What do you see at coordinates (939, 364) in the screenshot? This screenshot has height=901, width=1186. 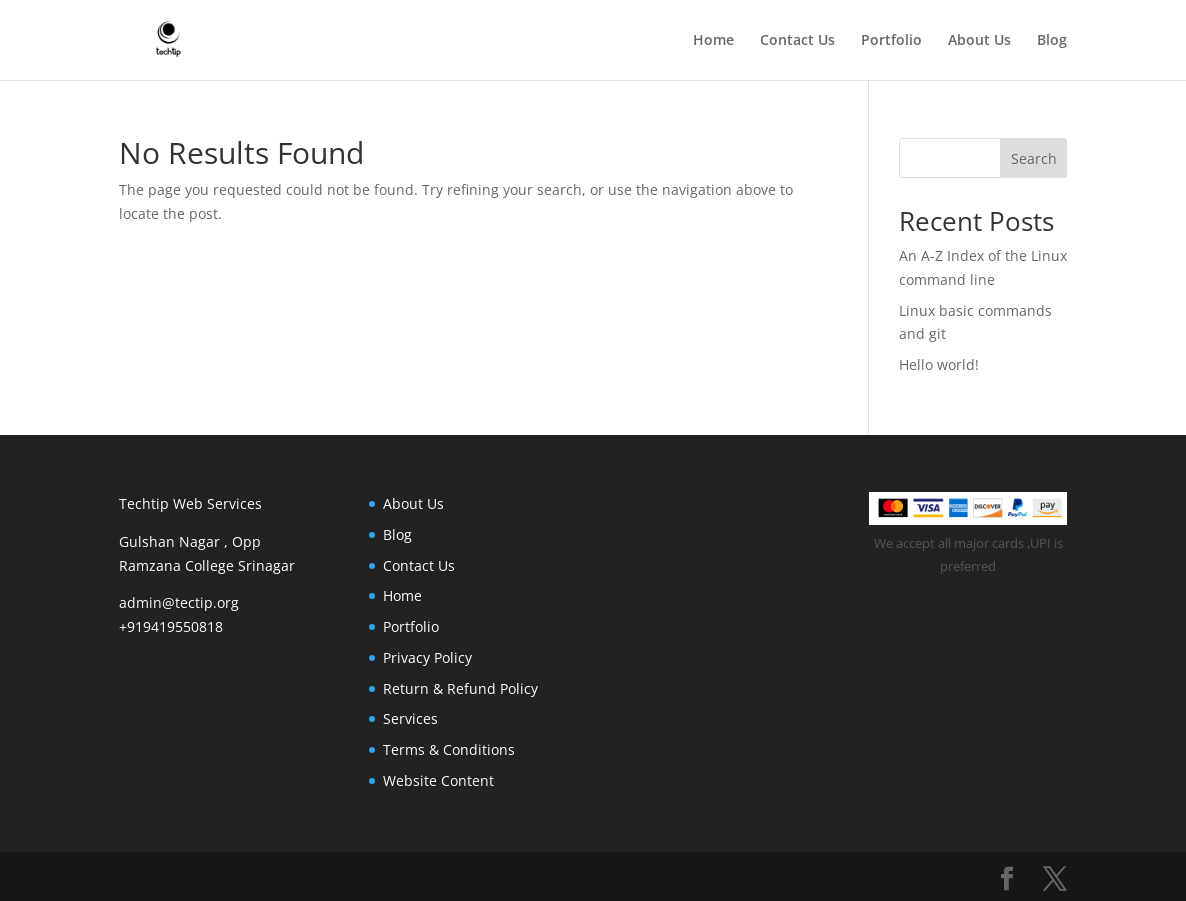 I see `Hello world!` at bounding box center [939, 364].